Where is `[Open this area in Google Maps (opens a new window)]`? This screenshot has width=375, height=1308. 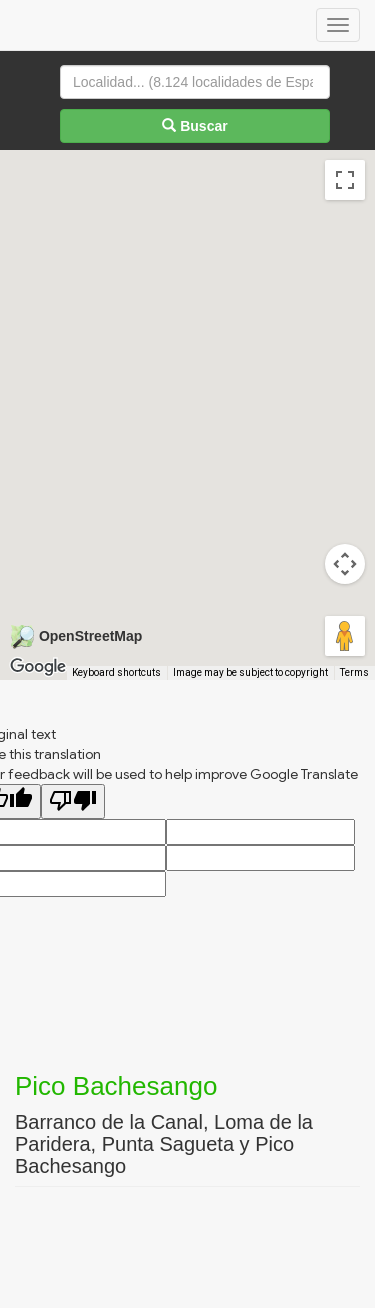
[Open this area in Google Maps (opens a new window)] is located at coordinates (38, 667).